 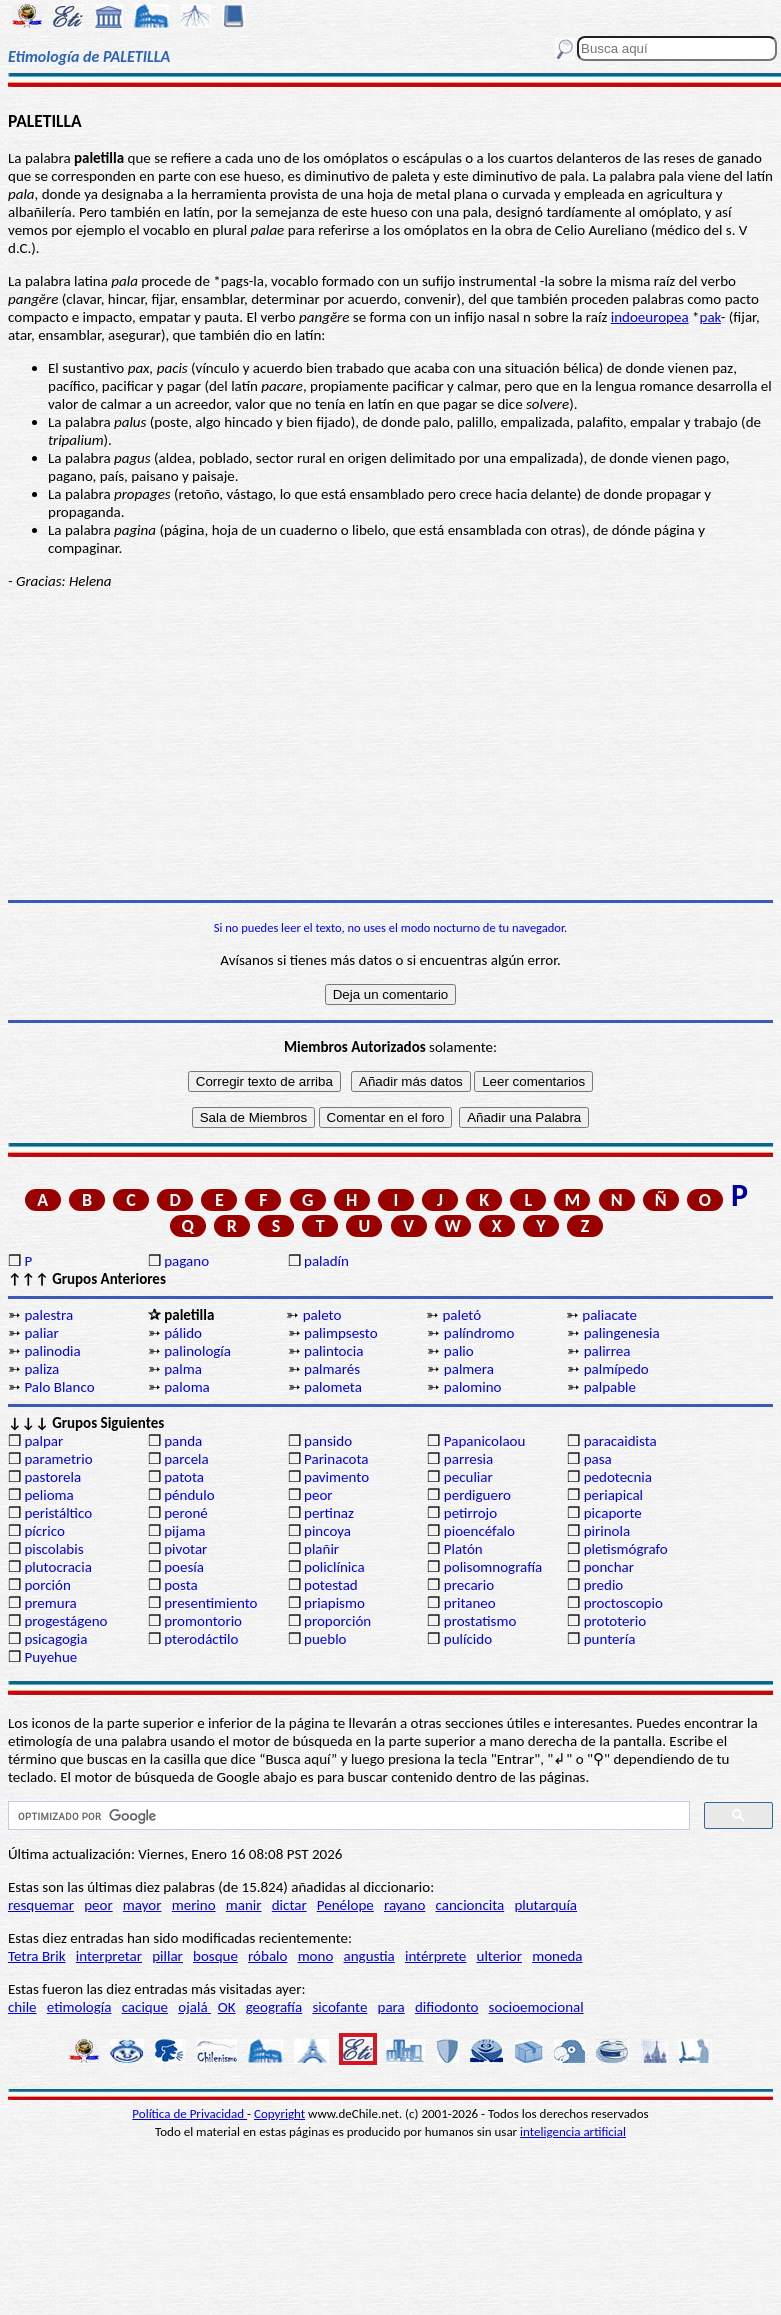 I want to click on [Advertisement], so click(x=390, y=745).